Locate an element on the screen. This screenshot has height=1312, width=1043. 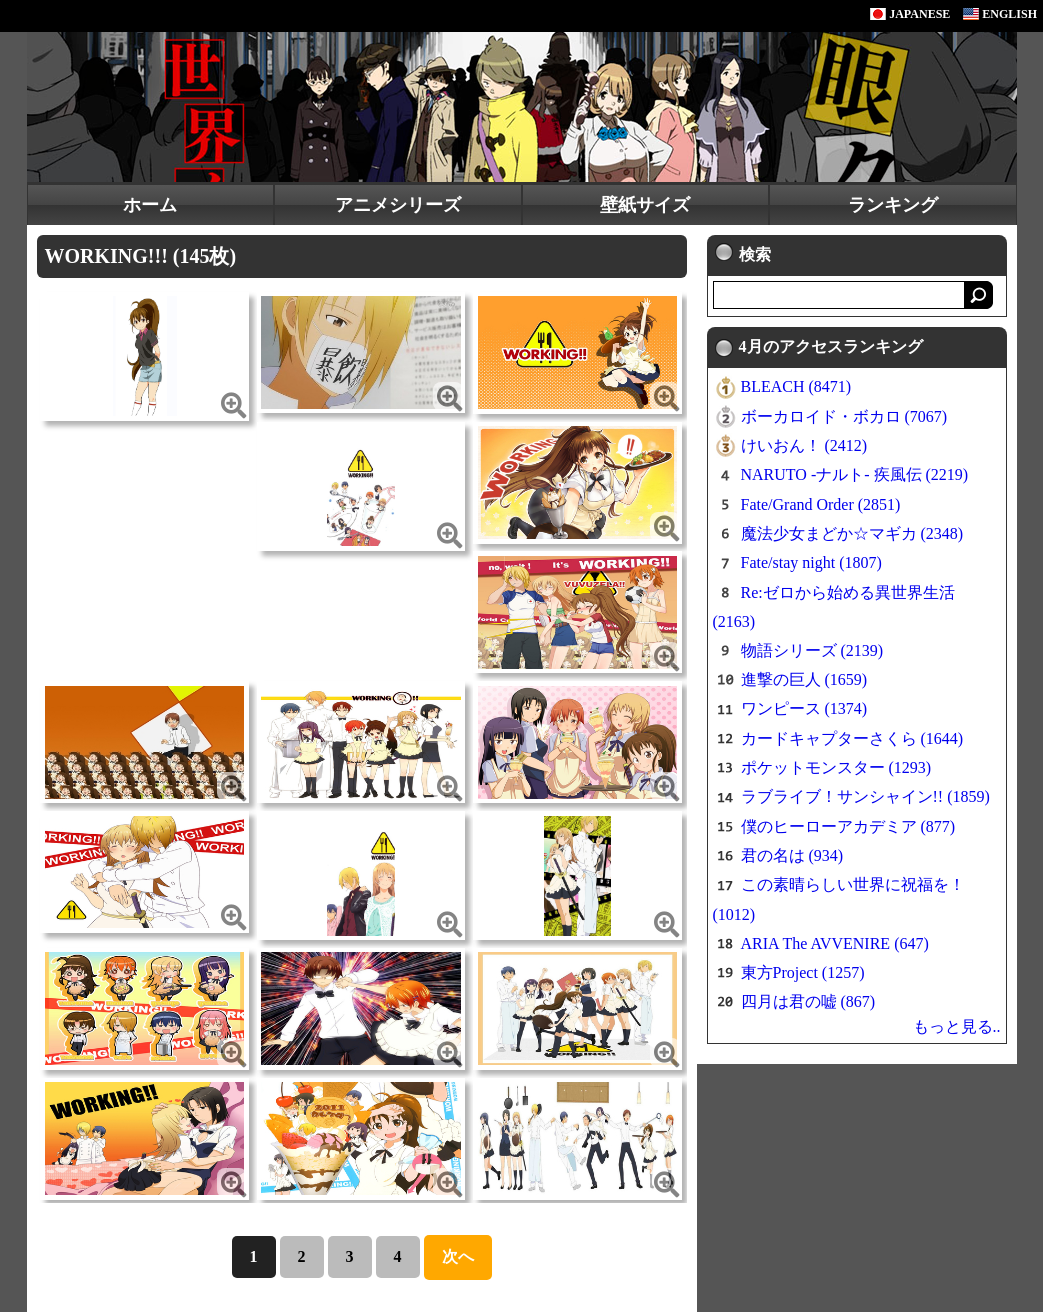
もっと見る.. is located at coordinates (957, 1026).